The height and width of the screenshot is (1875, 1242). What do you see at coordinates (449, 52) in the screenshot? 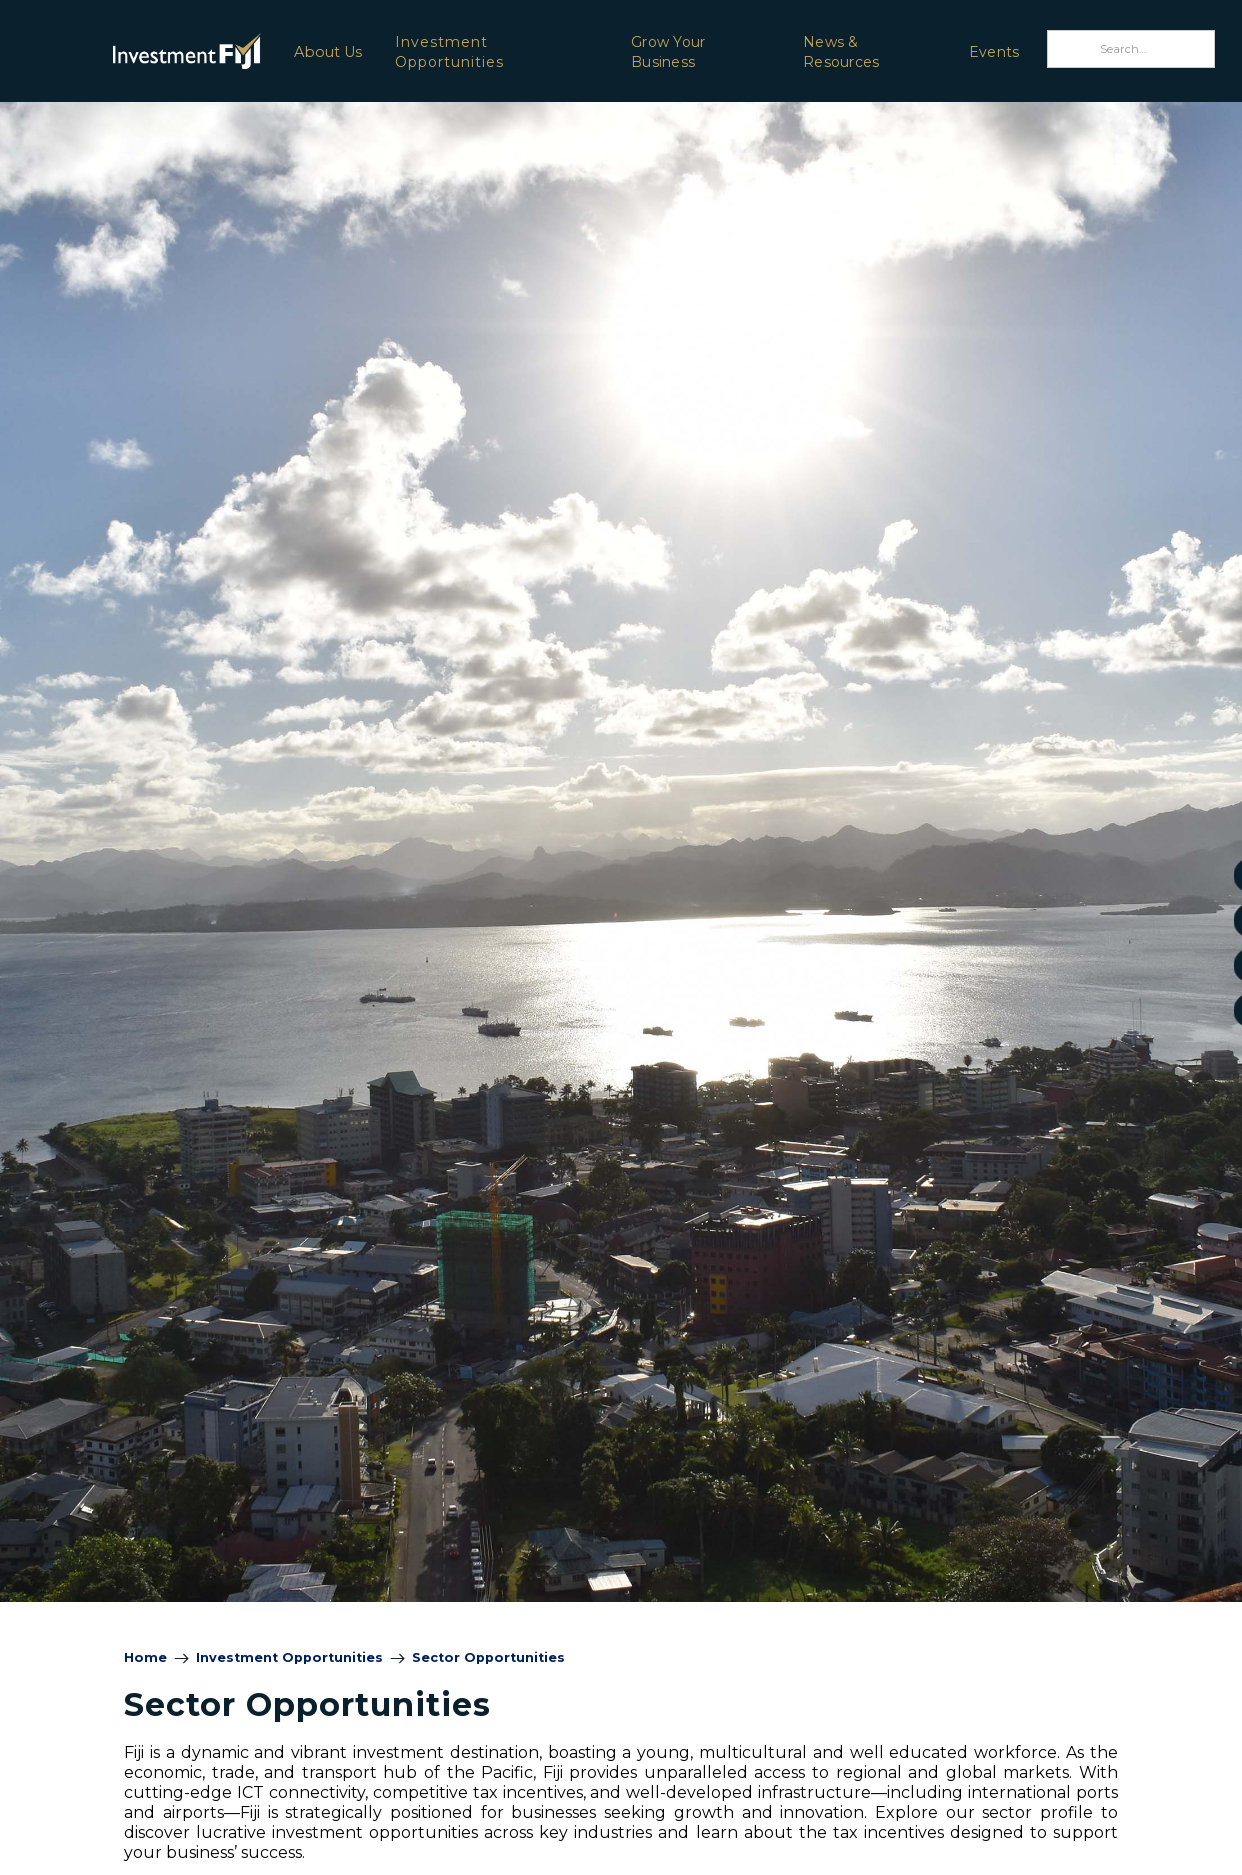
I see `Investment Opportunities` at bounding box center [449, 52].